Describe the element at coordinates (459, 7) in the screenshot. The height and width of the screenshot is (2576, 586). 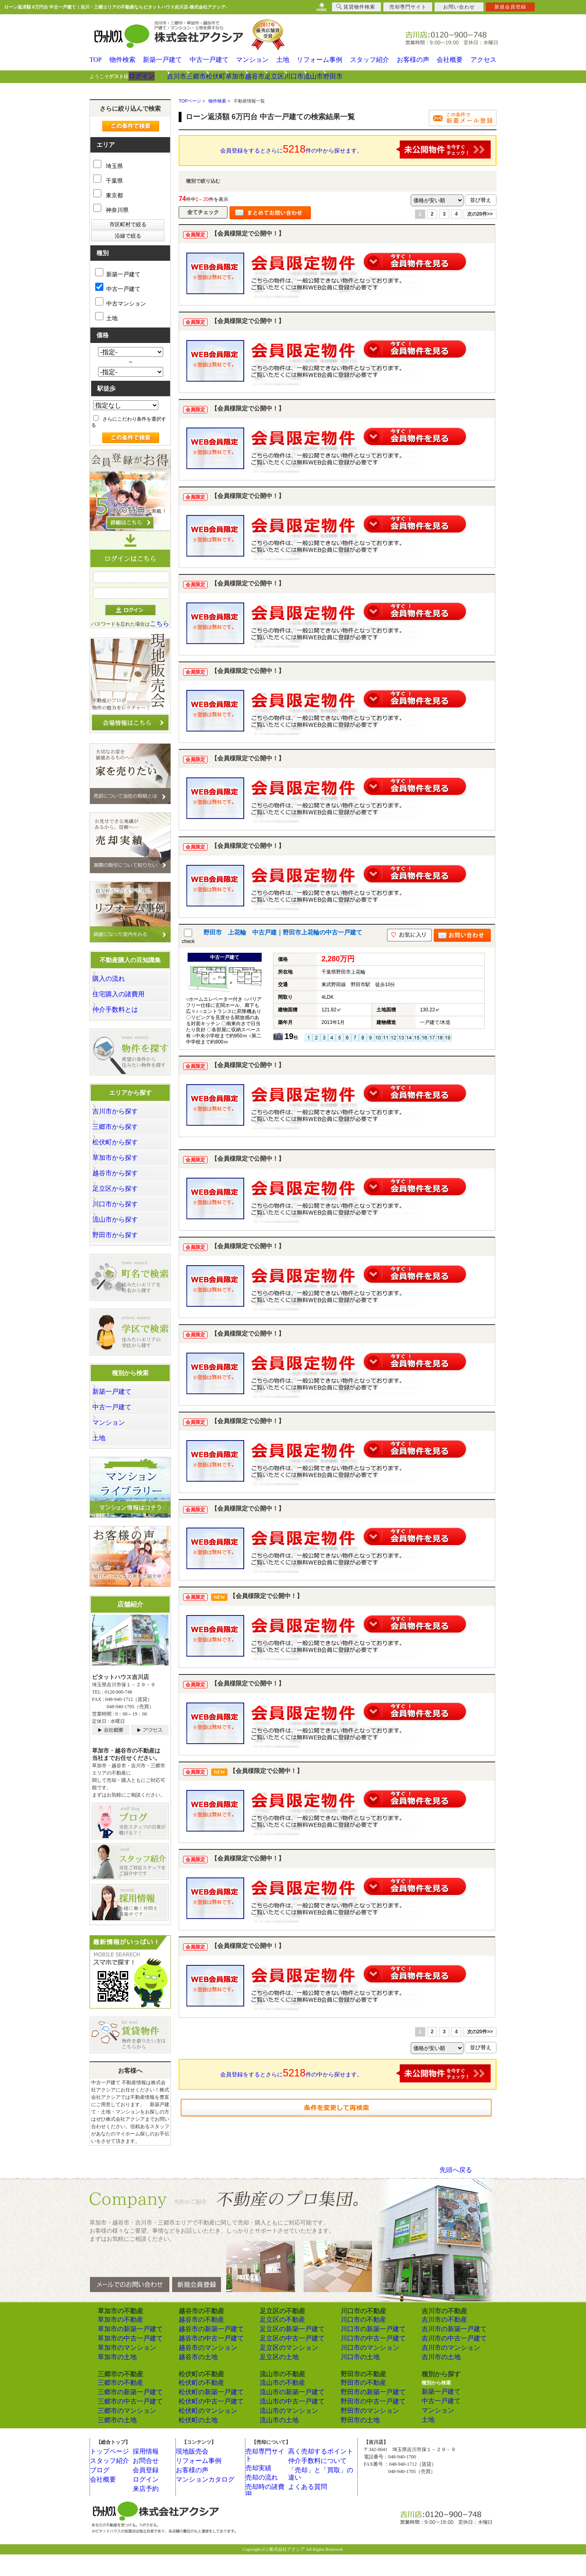
I see `お問い合わせ` at that location.